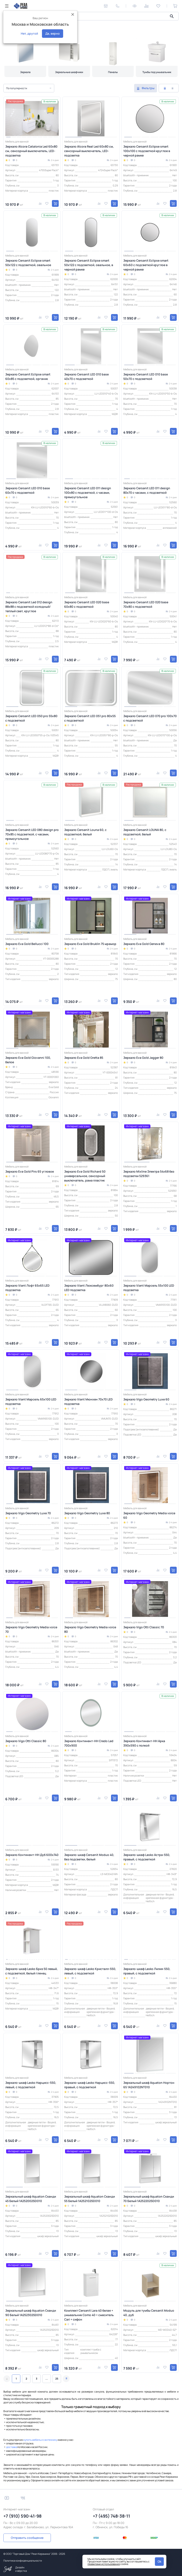  I want to click on Отправить сообщение, so click(27, 2538).